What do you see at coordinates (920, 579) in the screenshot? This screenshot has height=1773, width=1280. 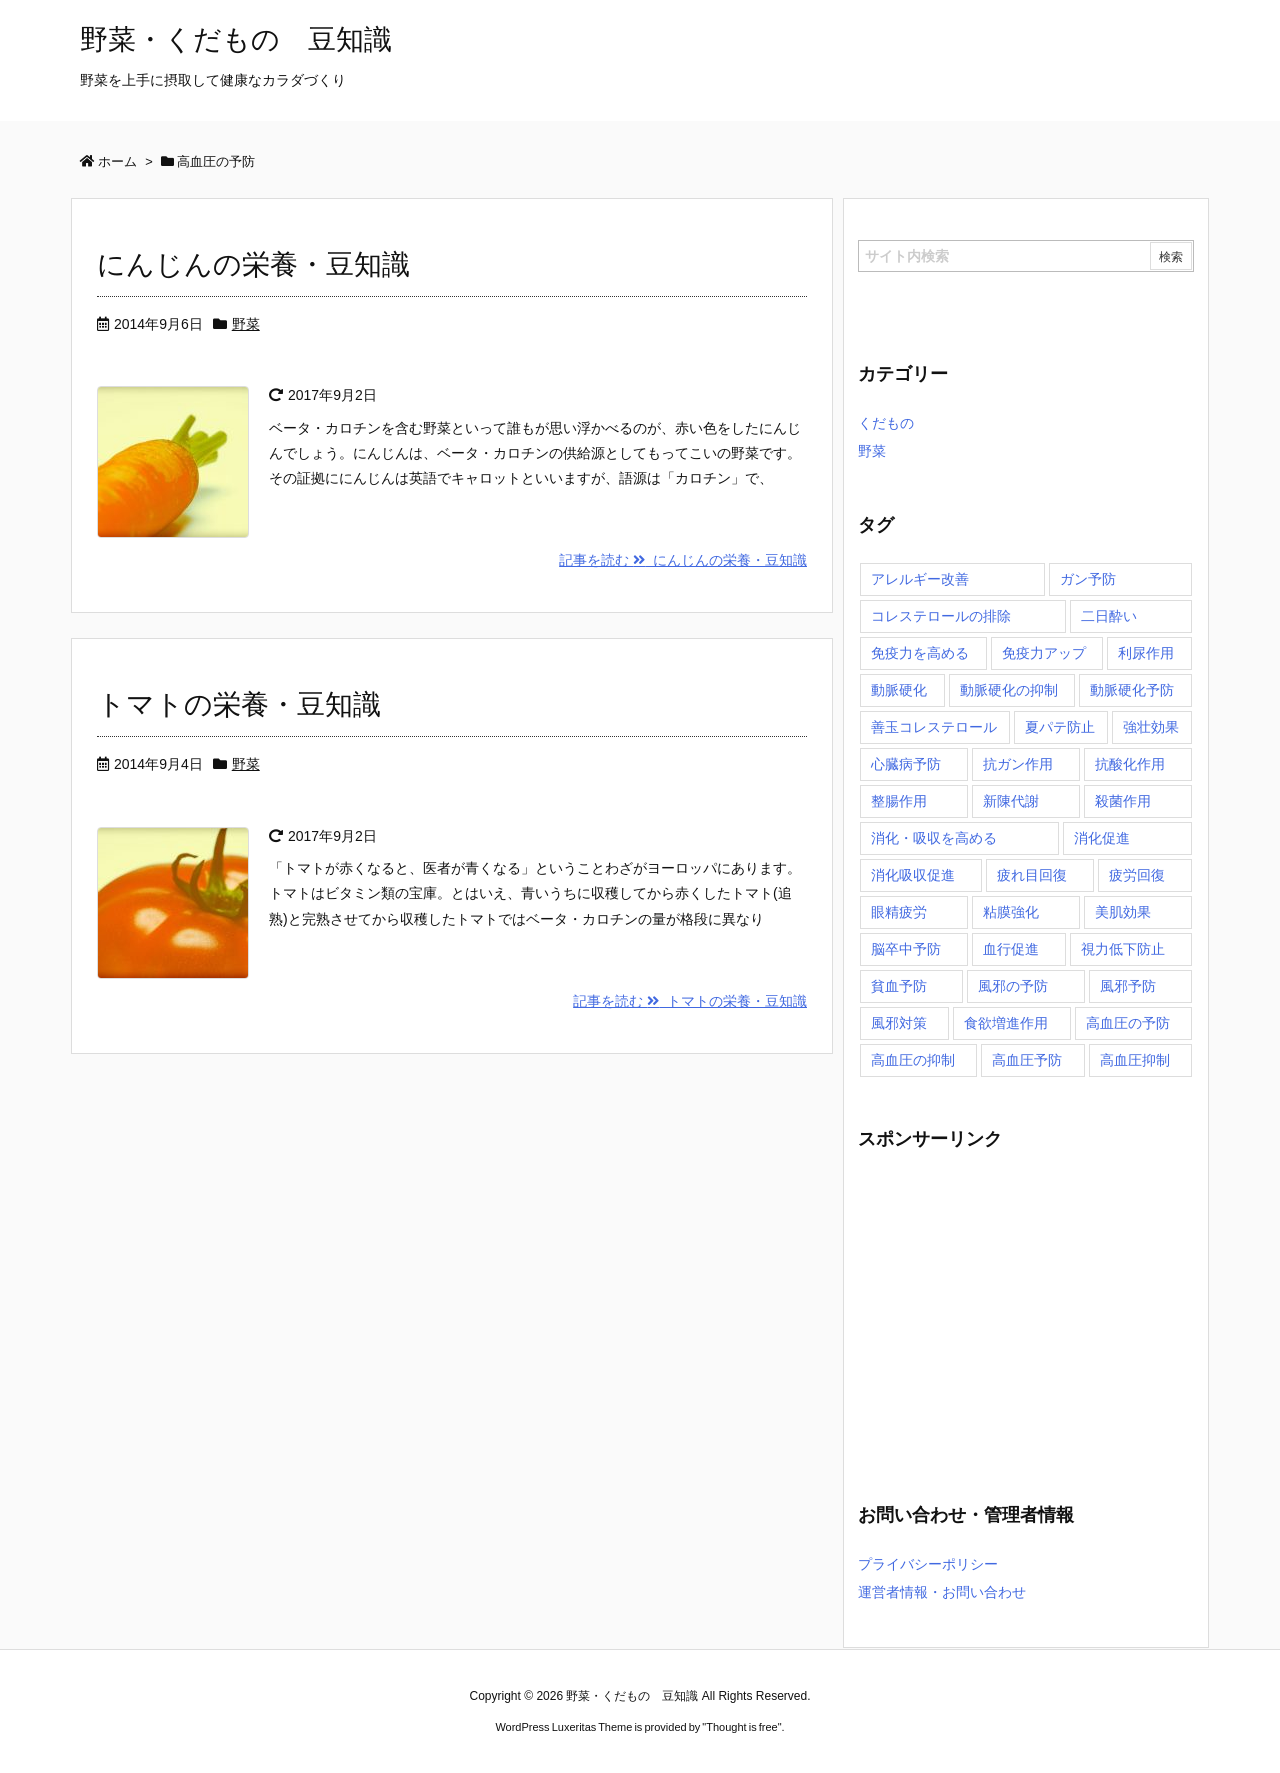 I see `アレルギー改善 [アレルギー改善 (1個の項目)]` at bounding box center [920, 579].